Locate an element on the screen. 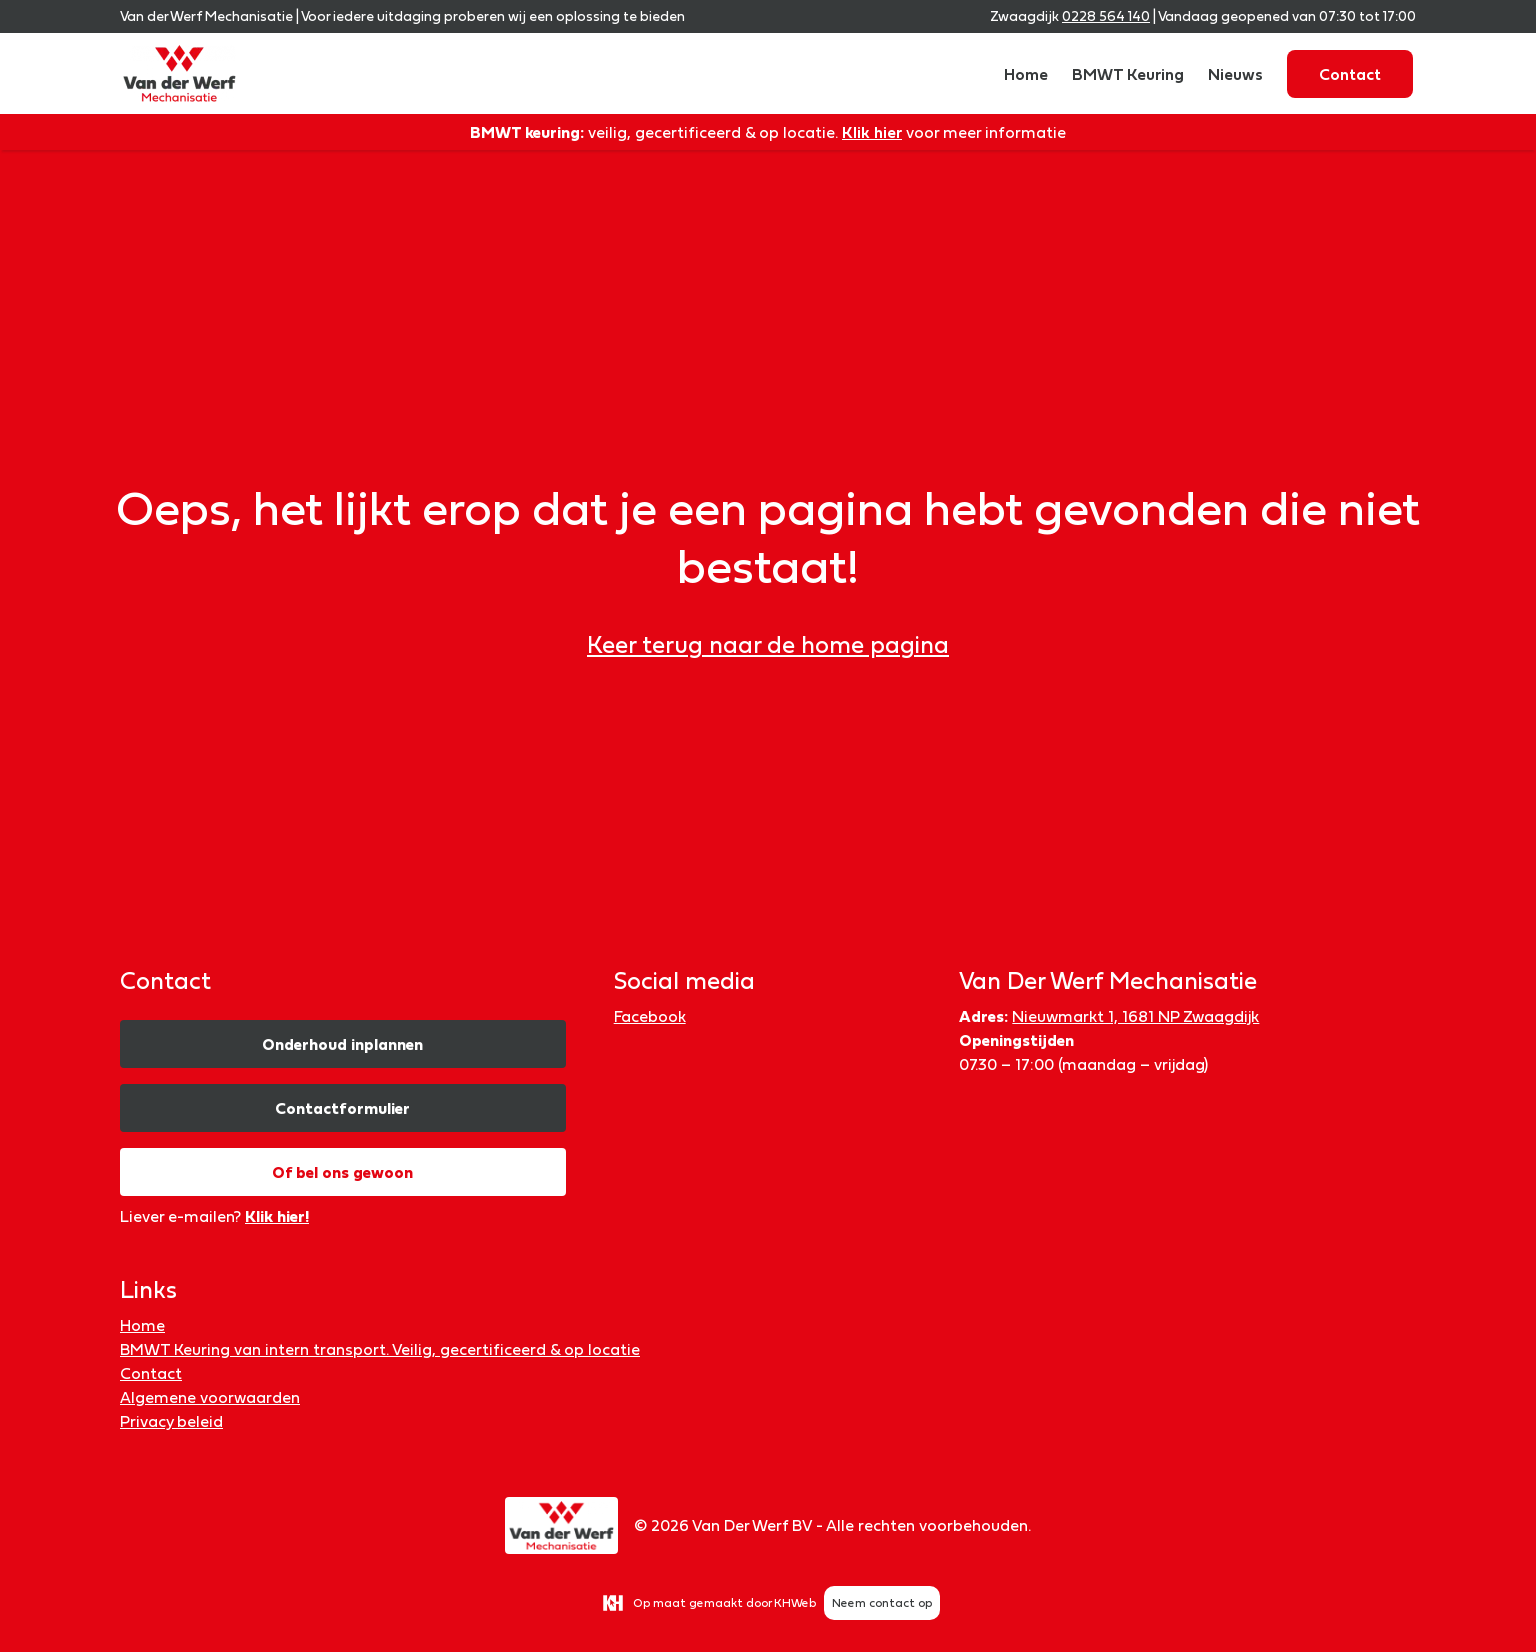 Image resolution: width=1536 pixels, height=1652 pixels. Onderhoud inplannen is located at coordinates (342, 1044).